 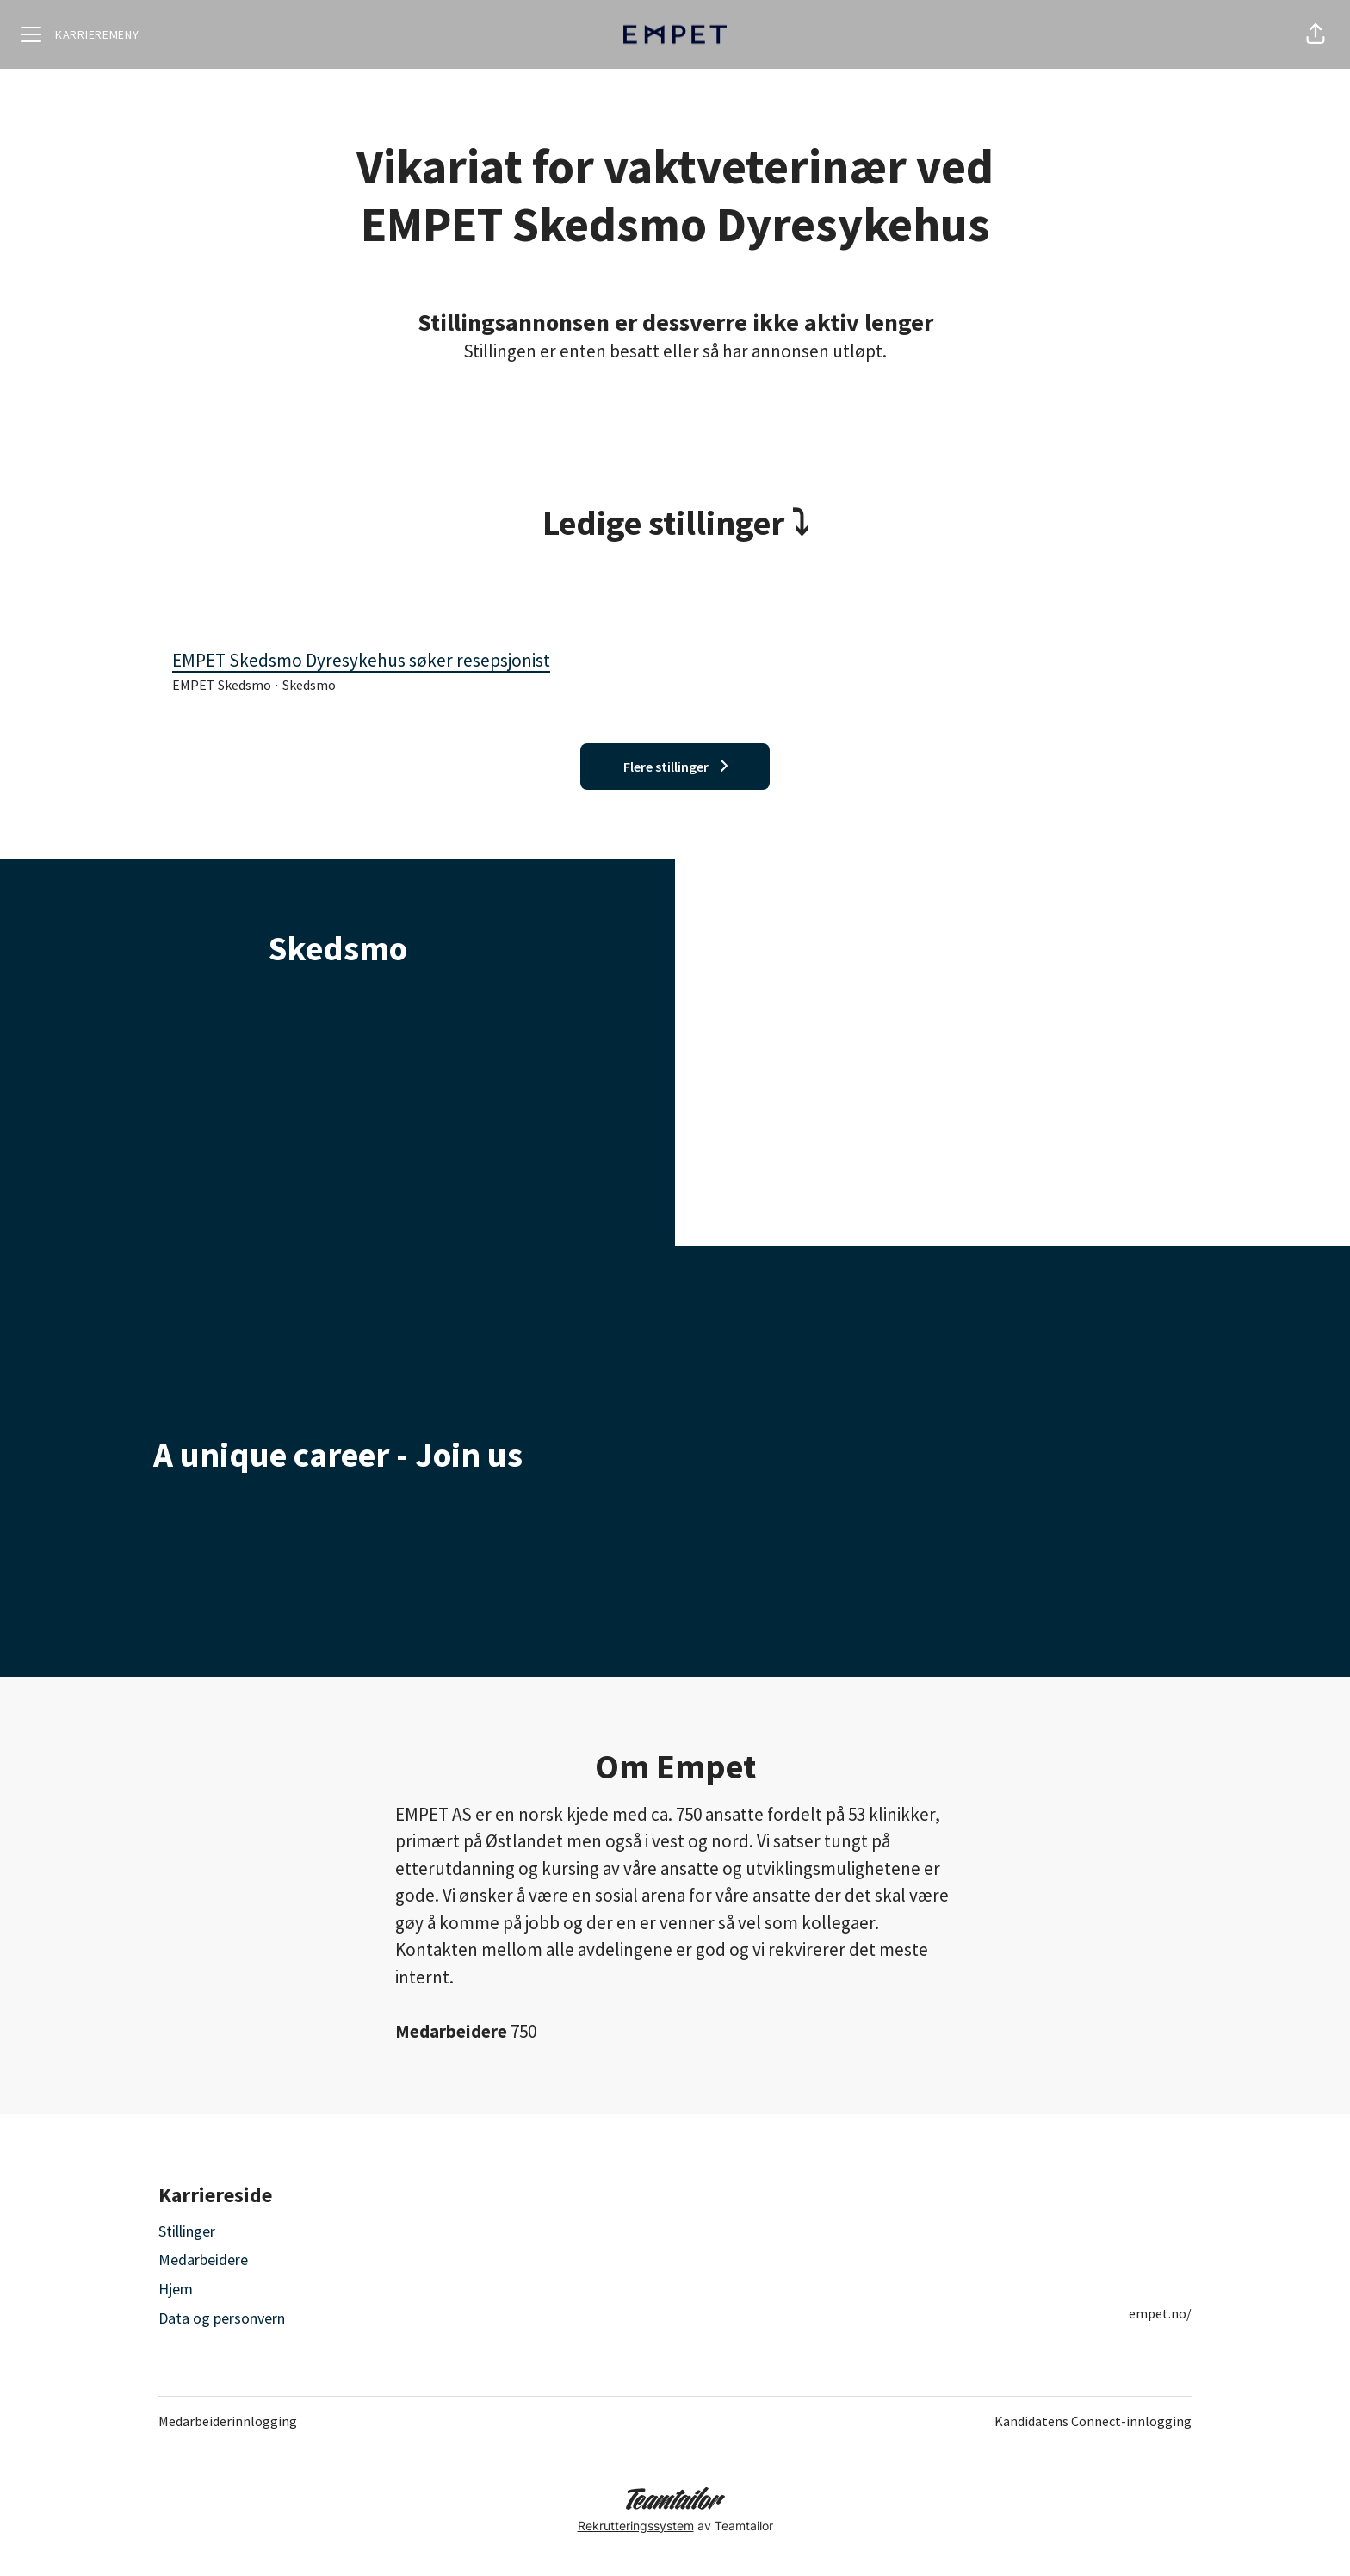 I want to click on Kandidatens Connect-innlogging, so click(x=1093, y=2421).